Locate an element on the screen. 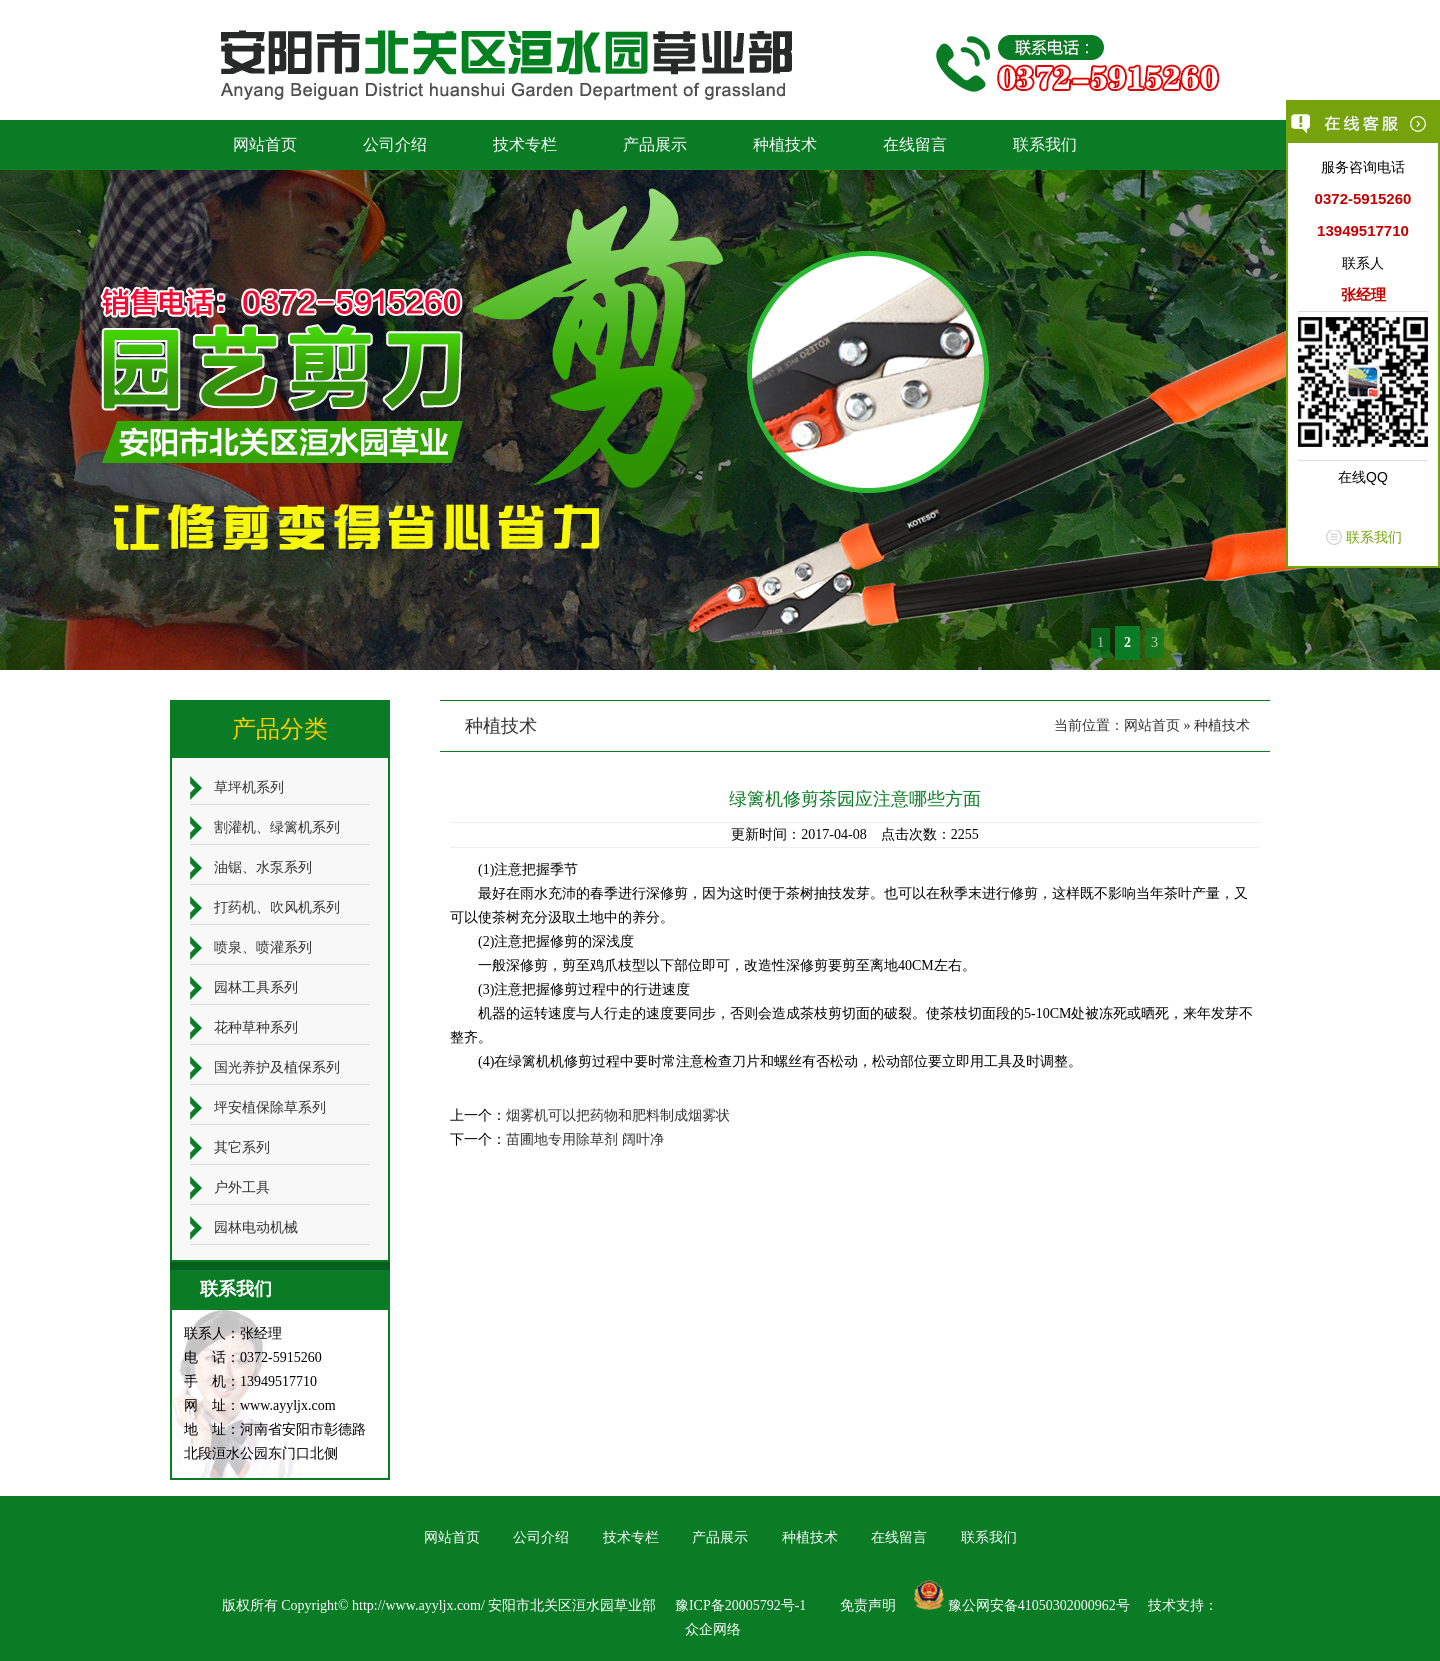  割灌机、绿篱机系列 is located at coordinates (277, 827).